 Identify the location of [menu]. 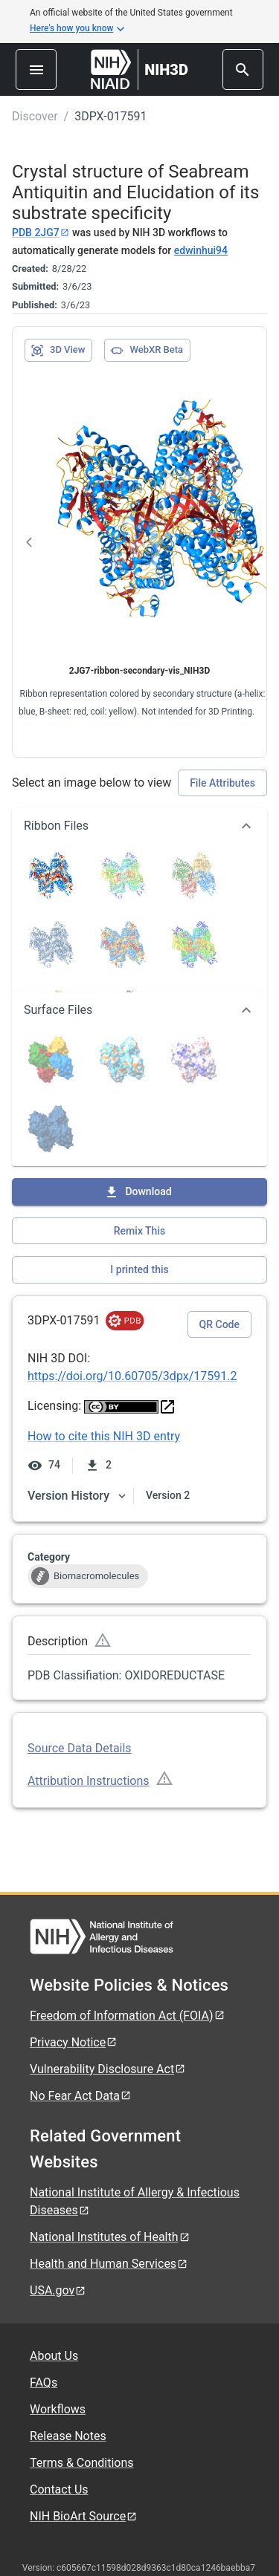
(36, 69).